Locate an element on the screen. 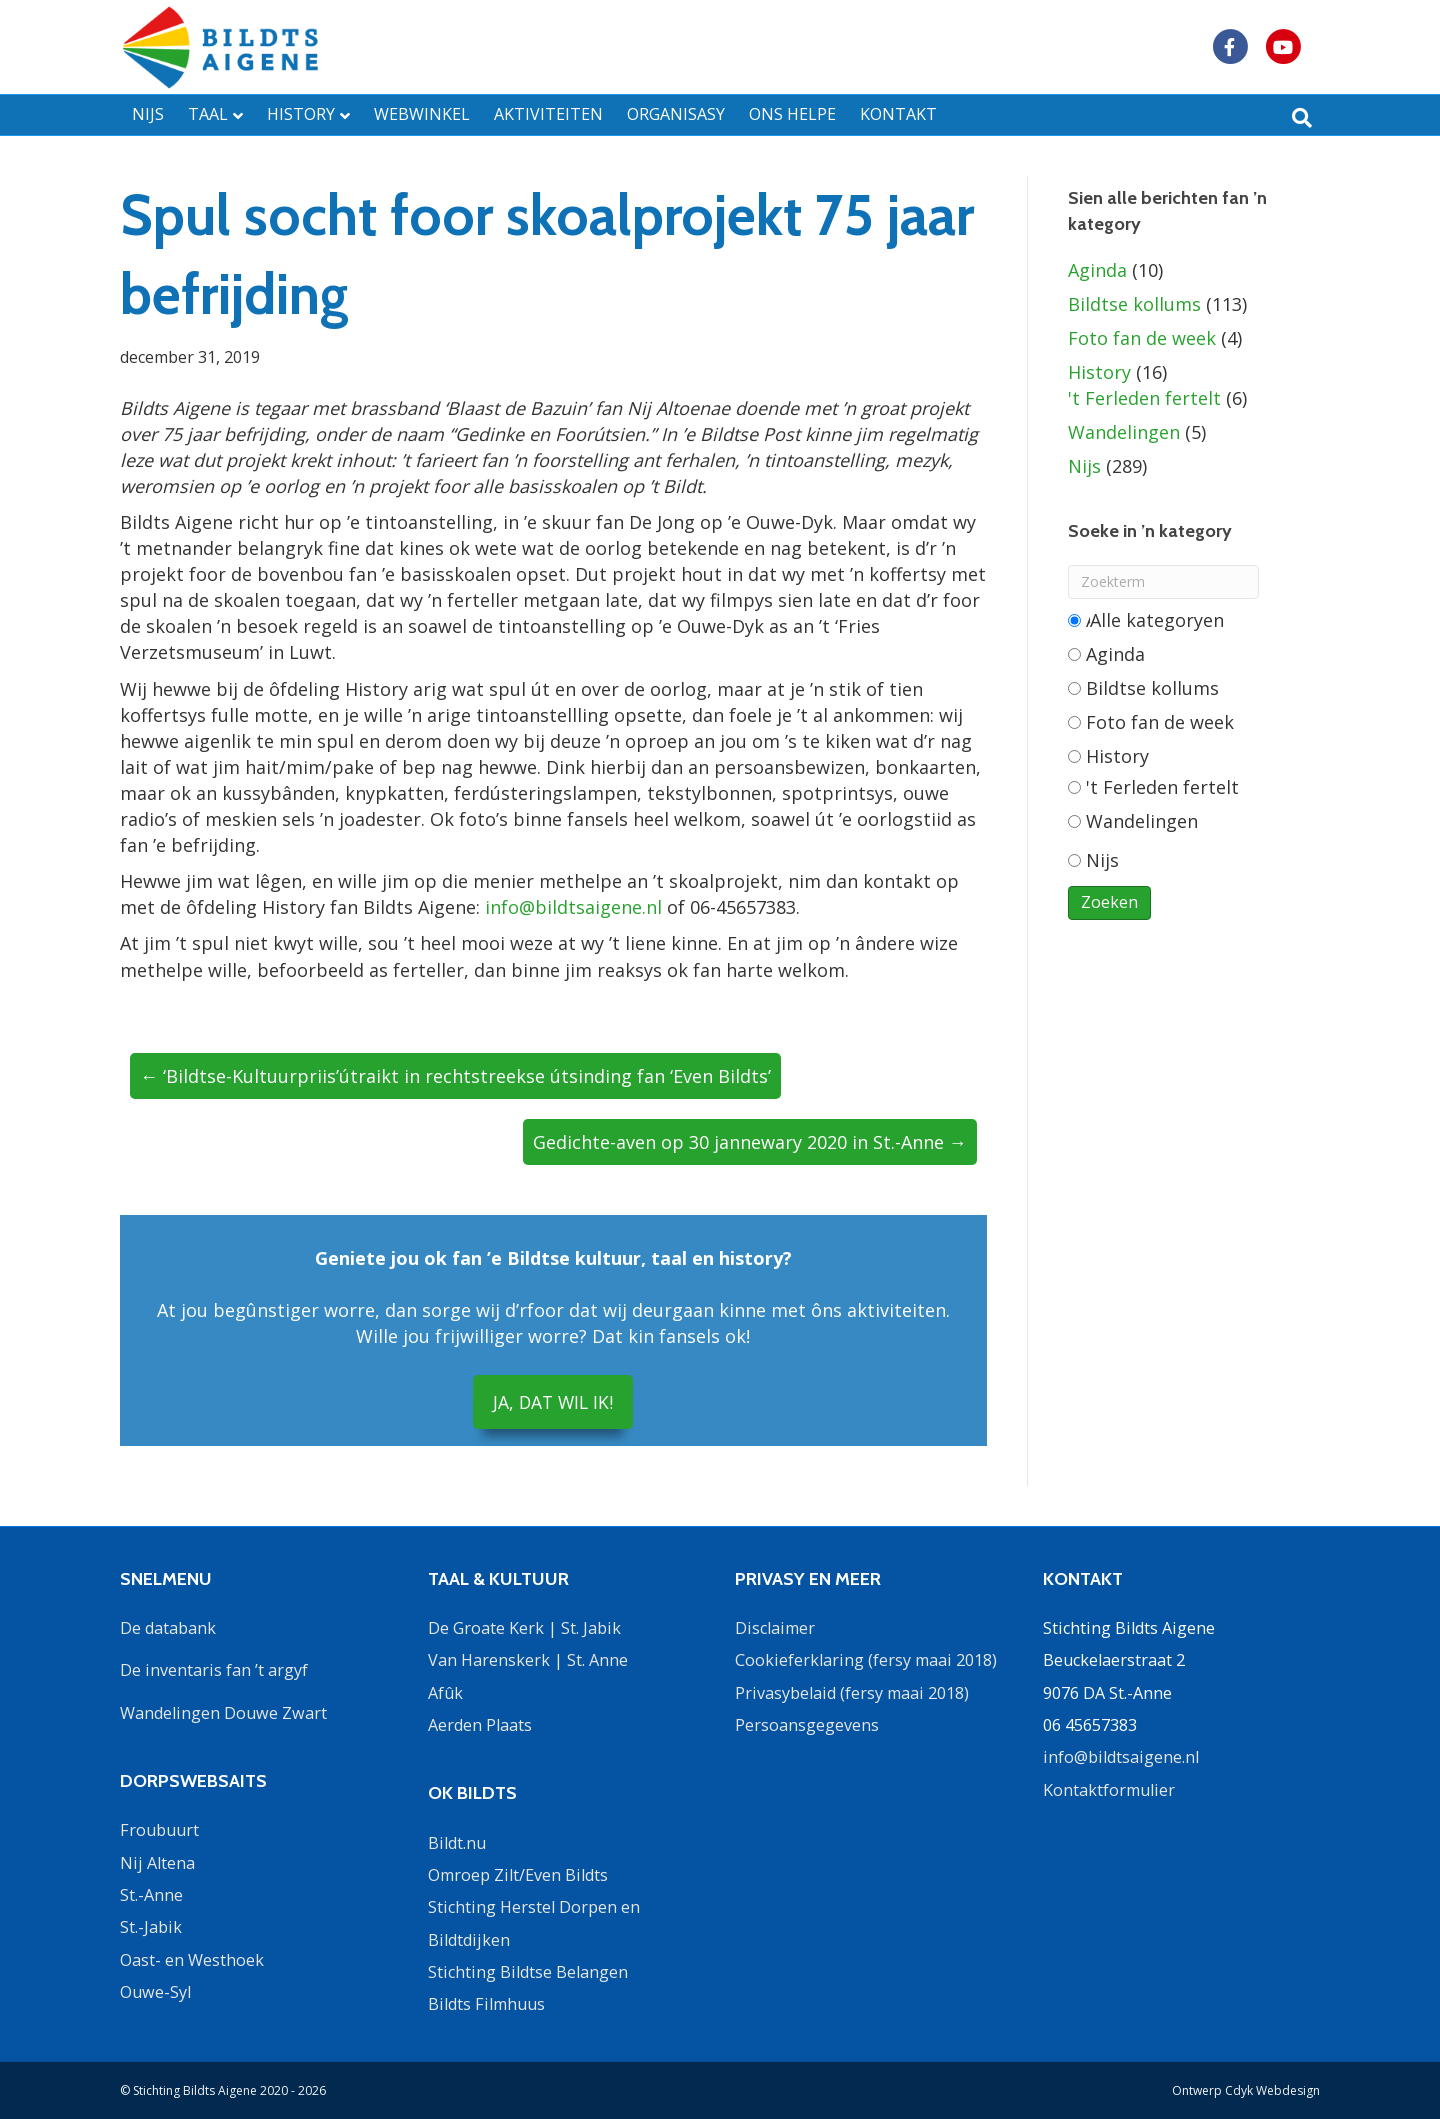  Omroep Zilt/Even Bildts is located at coordinates (518, 1875).